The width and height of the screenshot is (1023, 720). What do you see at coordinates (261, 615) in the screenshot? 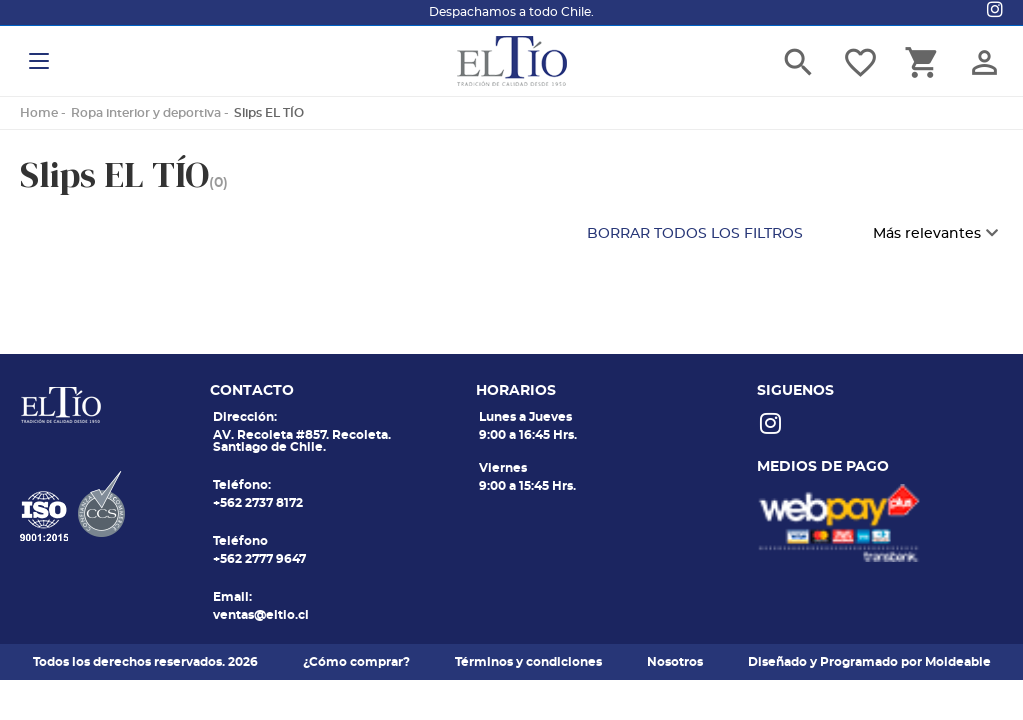
I see `ventas@eltio.cl` at bounding box center [261, 615].